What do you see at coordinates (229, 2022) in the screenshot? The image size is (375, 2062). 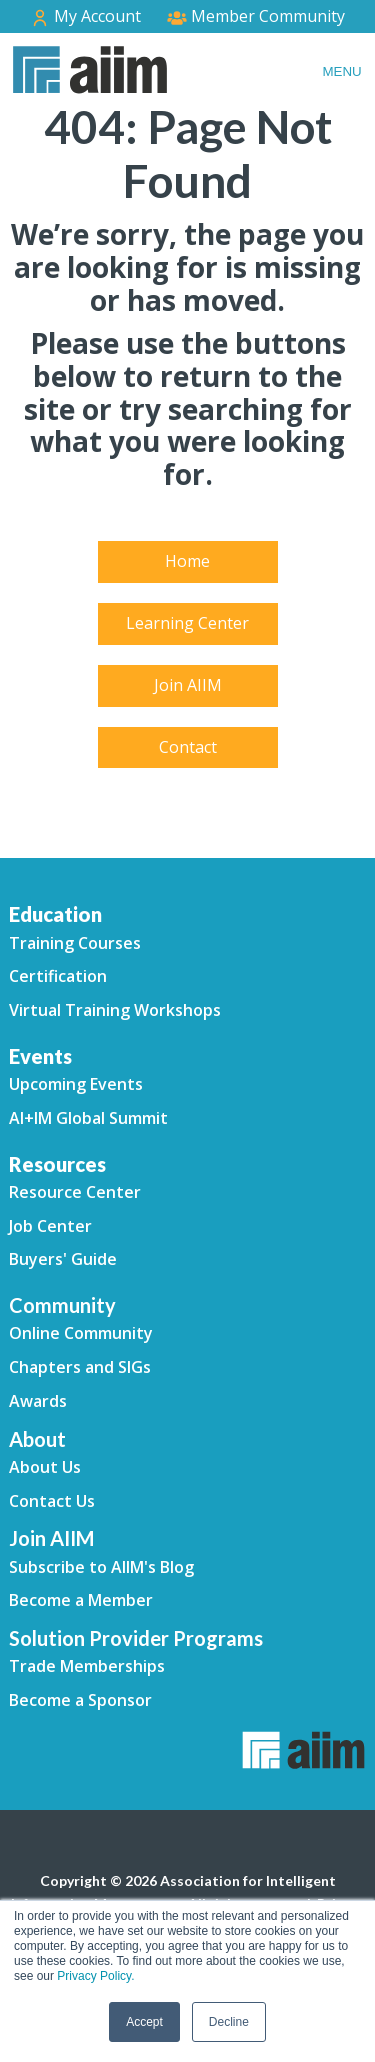 I see `Decline [button]` at bounding box center [229, 2022].